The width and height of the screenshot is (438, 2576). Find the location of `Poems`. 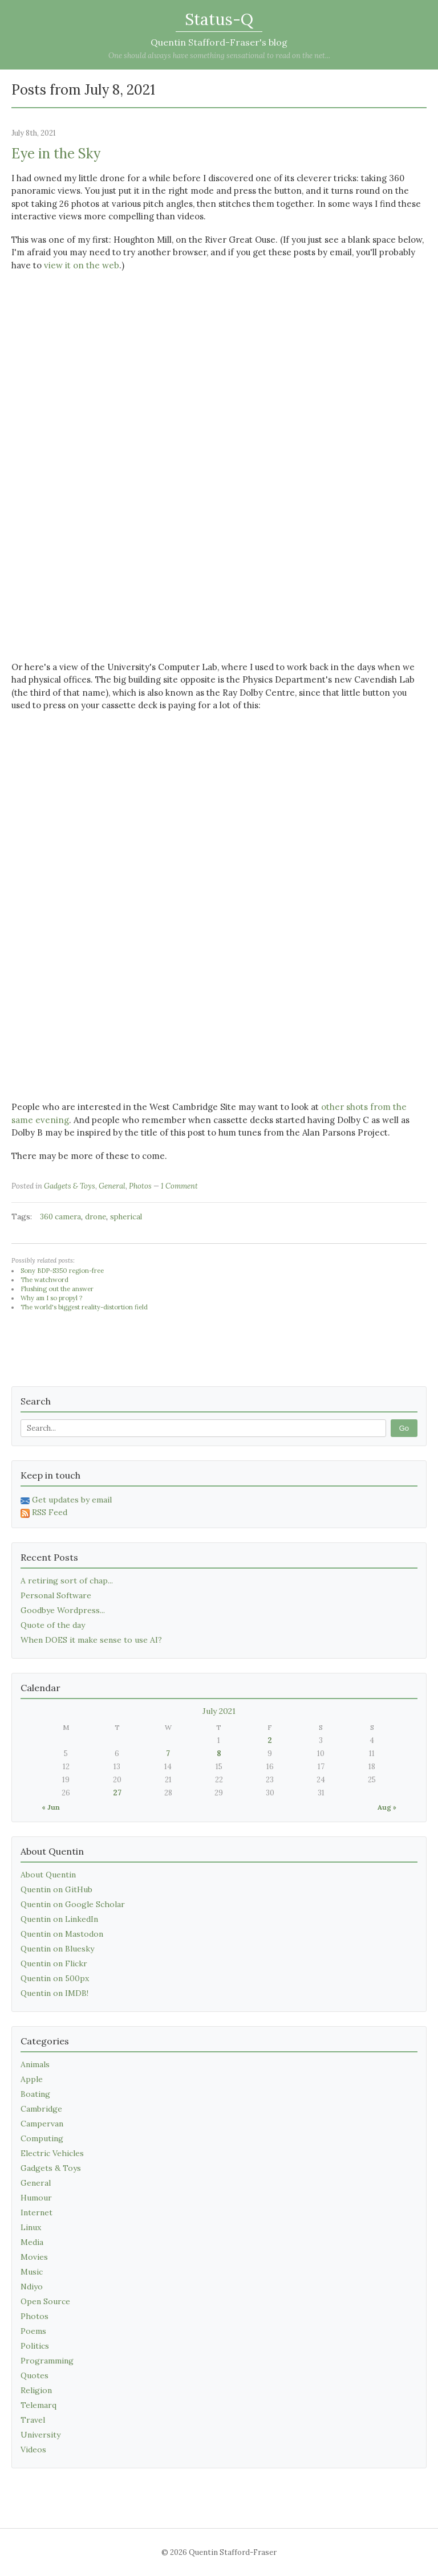

Poems is located at coordinates (33, 2331).